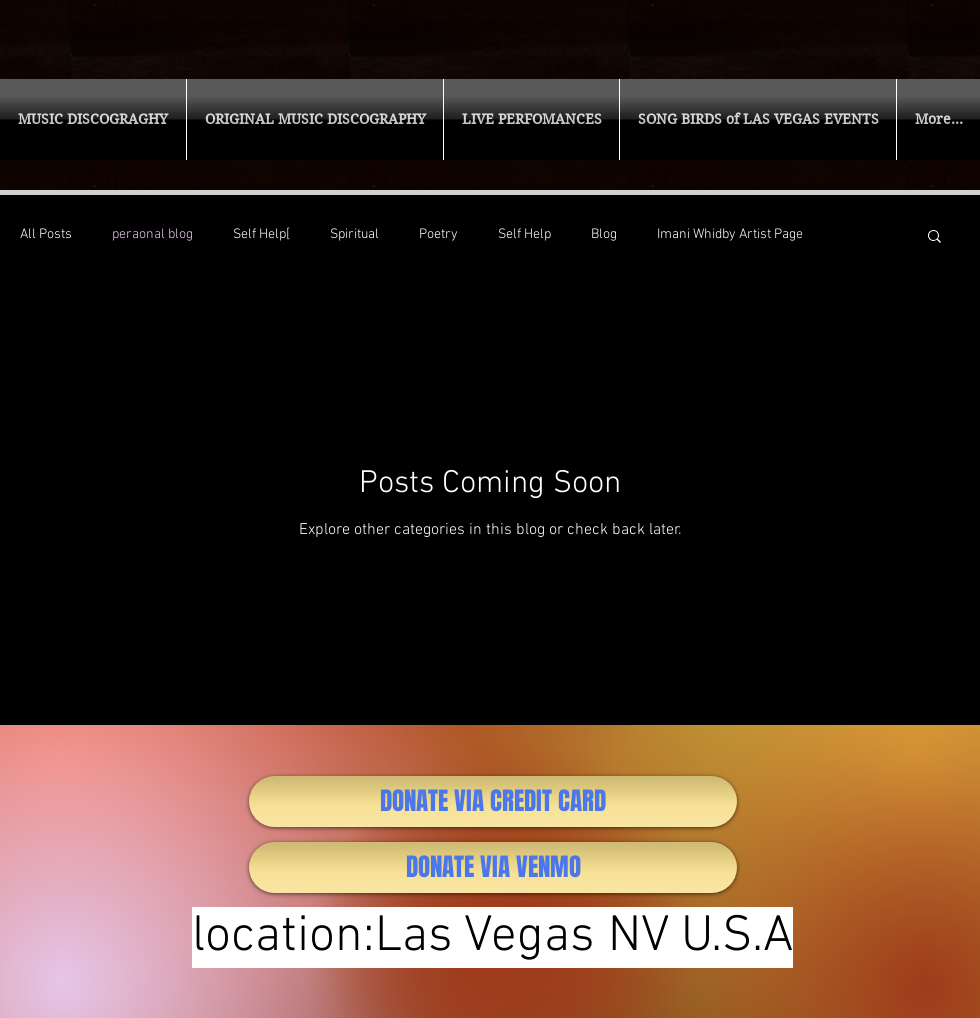 This screenshot has width=980, height=1018. What do you see at coordinates (524, 234) in the screenshot?
I see `Self Help` at bounding box center [524, 234].